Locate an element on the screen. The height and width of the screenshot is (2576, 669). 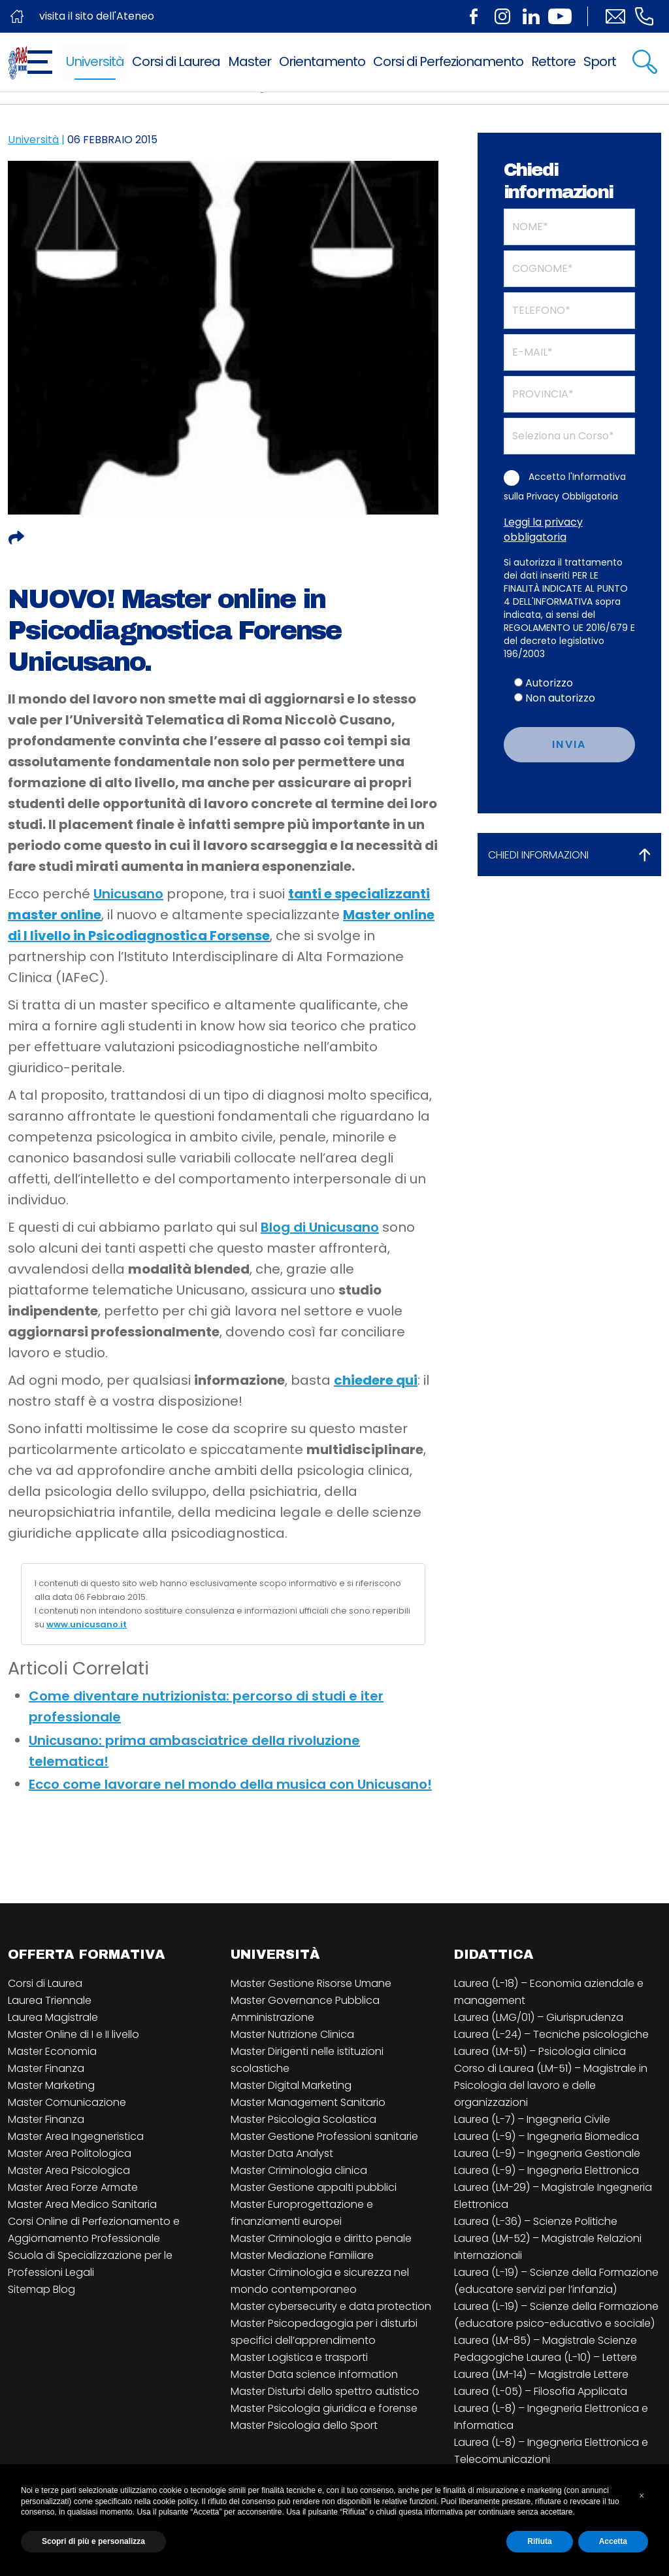
Master Disturbi dello spettro autistico is located at coordinates (325, 2391).